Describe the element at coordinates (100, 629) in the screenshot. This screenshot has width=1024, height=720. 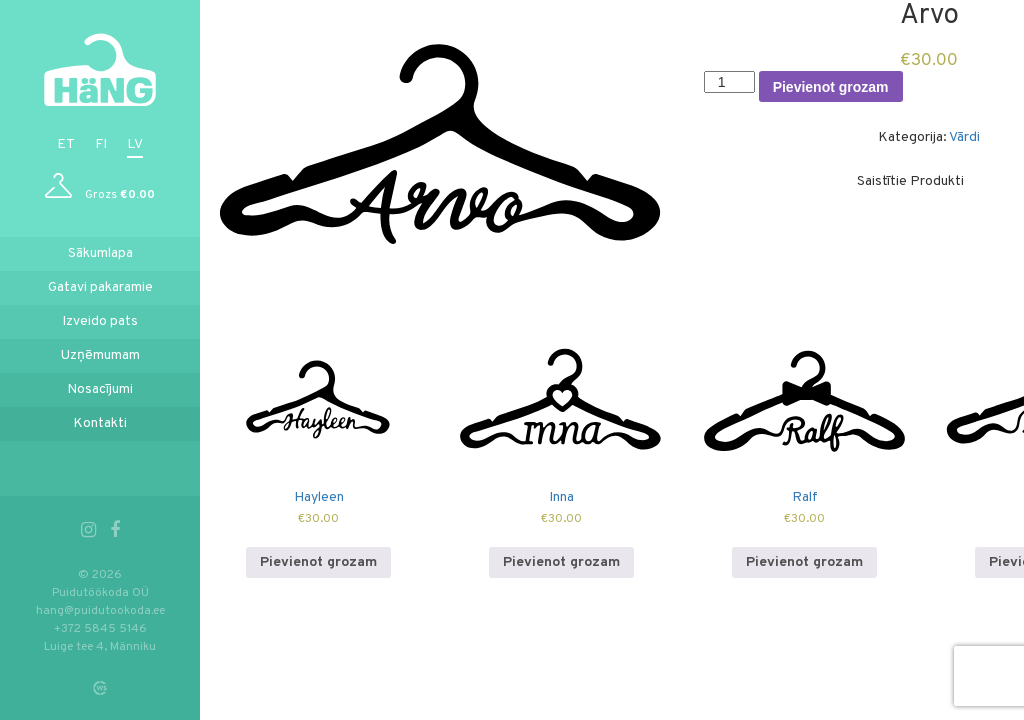
I see `+372 5845 5146` at that location.